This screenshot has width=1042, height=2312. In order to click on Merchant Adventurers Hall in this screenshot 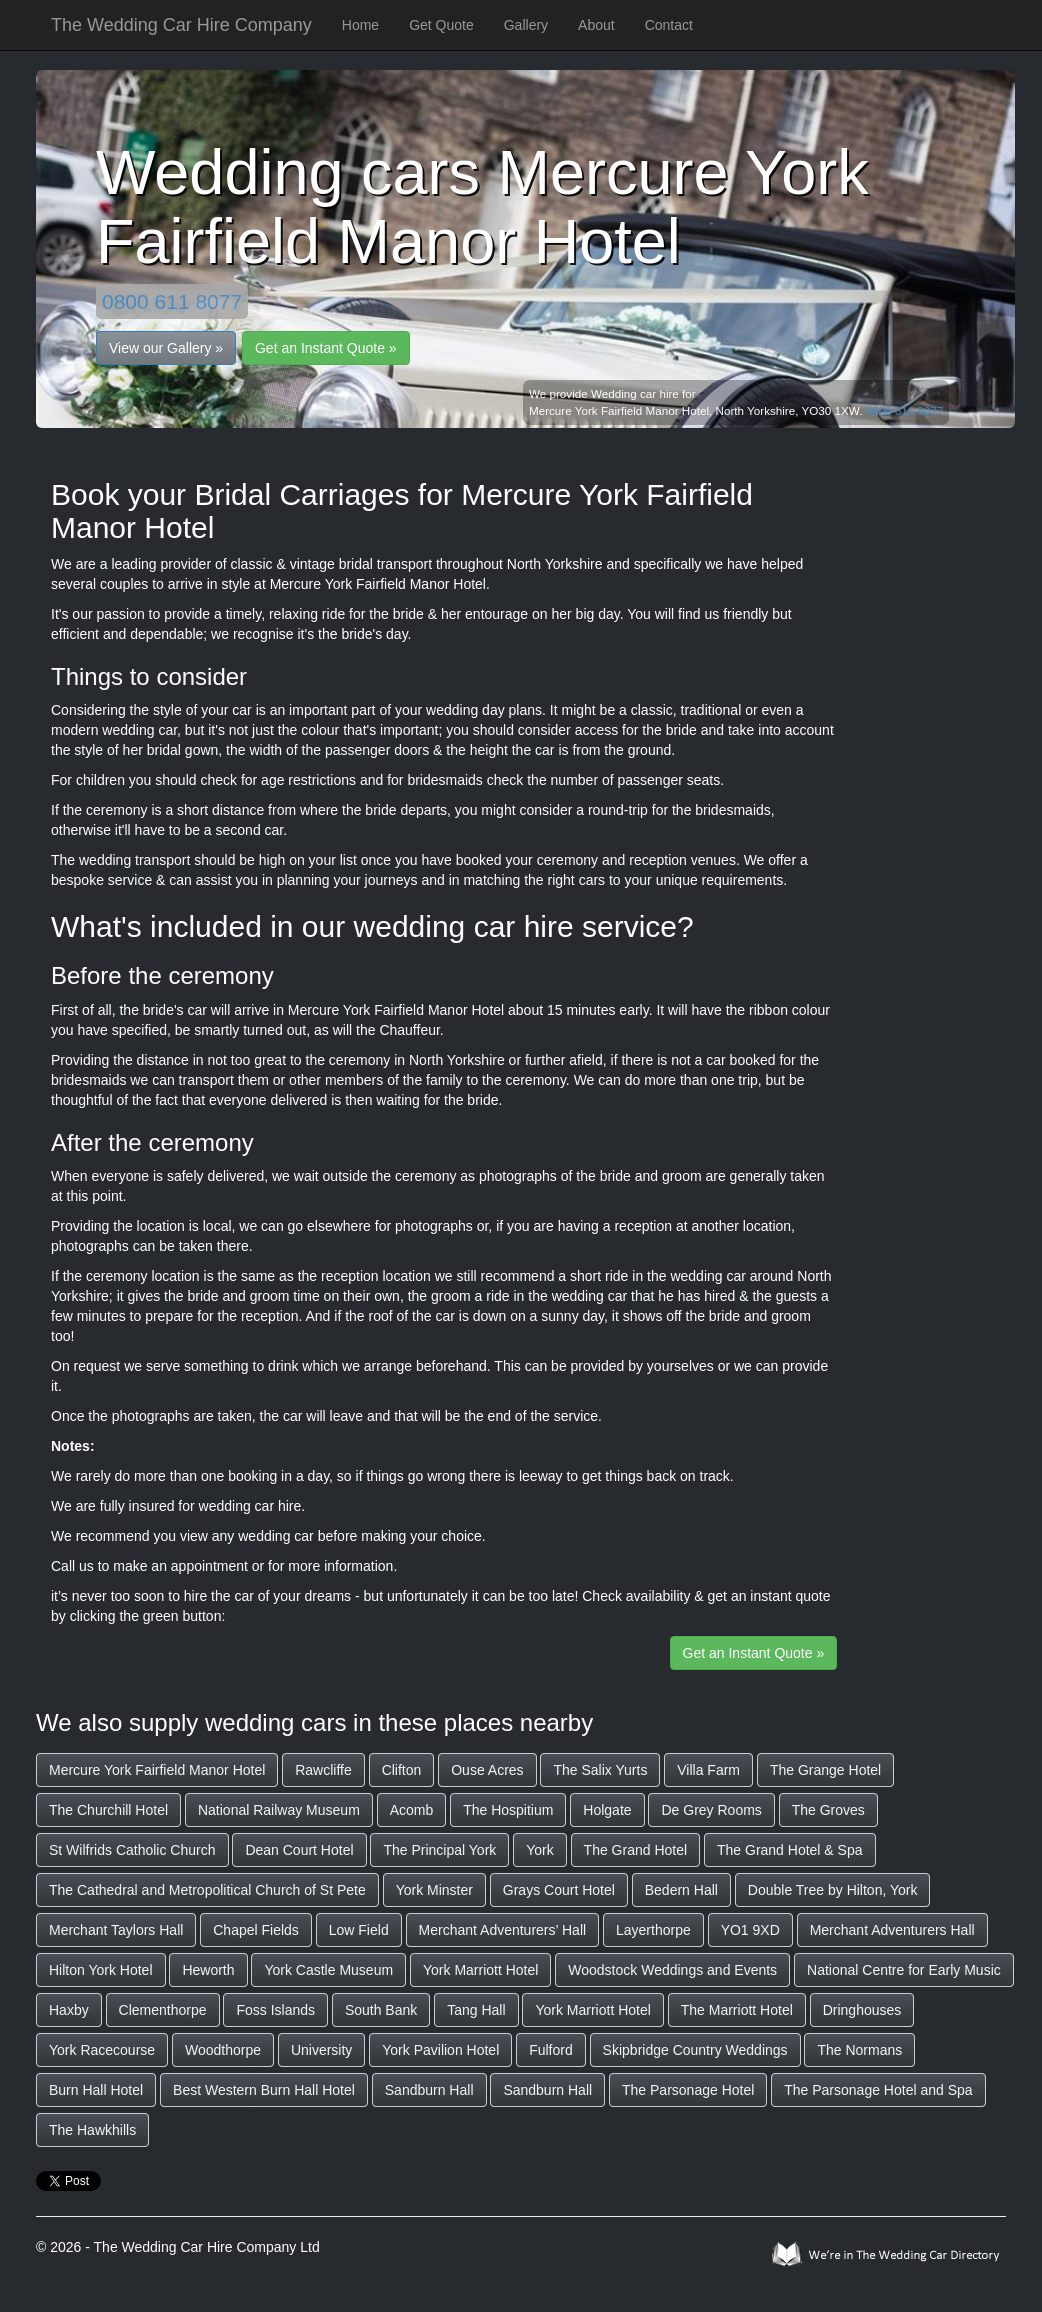, I will do `click(892, 1930)`.